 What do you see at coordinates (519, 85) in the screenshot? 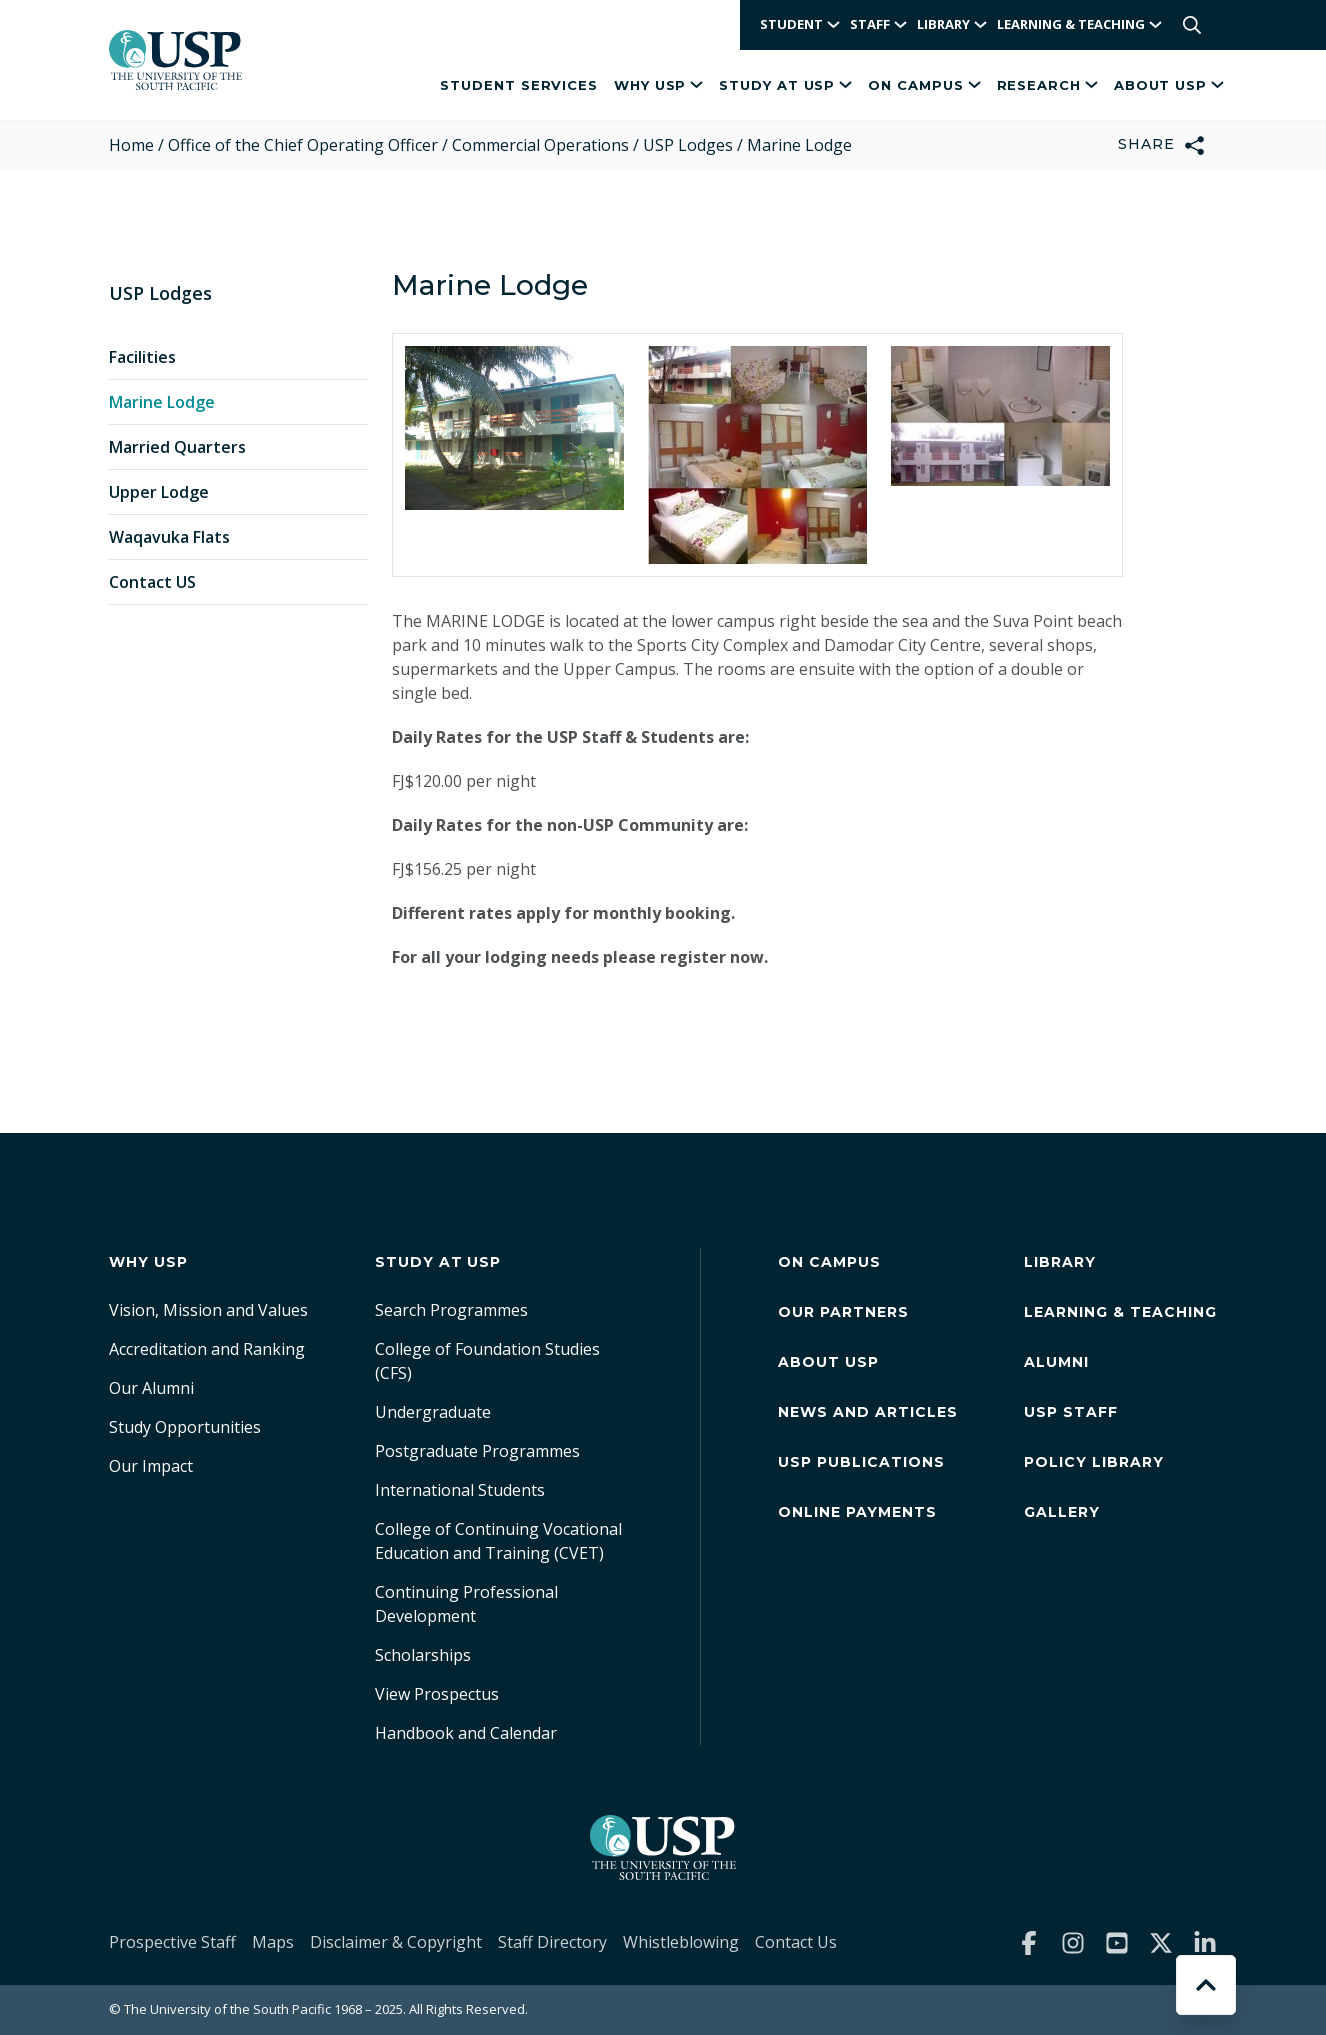
I see `Student Services` at bounding box center [519, 85].